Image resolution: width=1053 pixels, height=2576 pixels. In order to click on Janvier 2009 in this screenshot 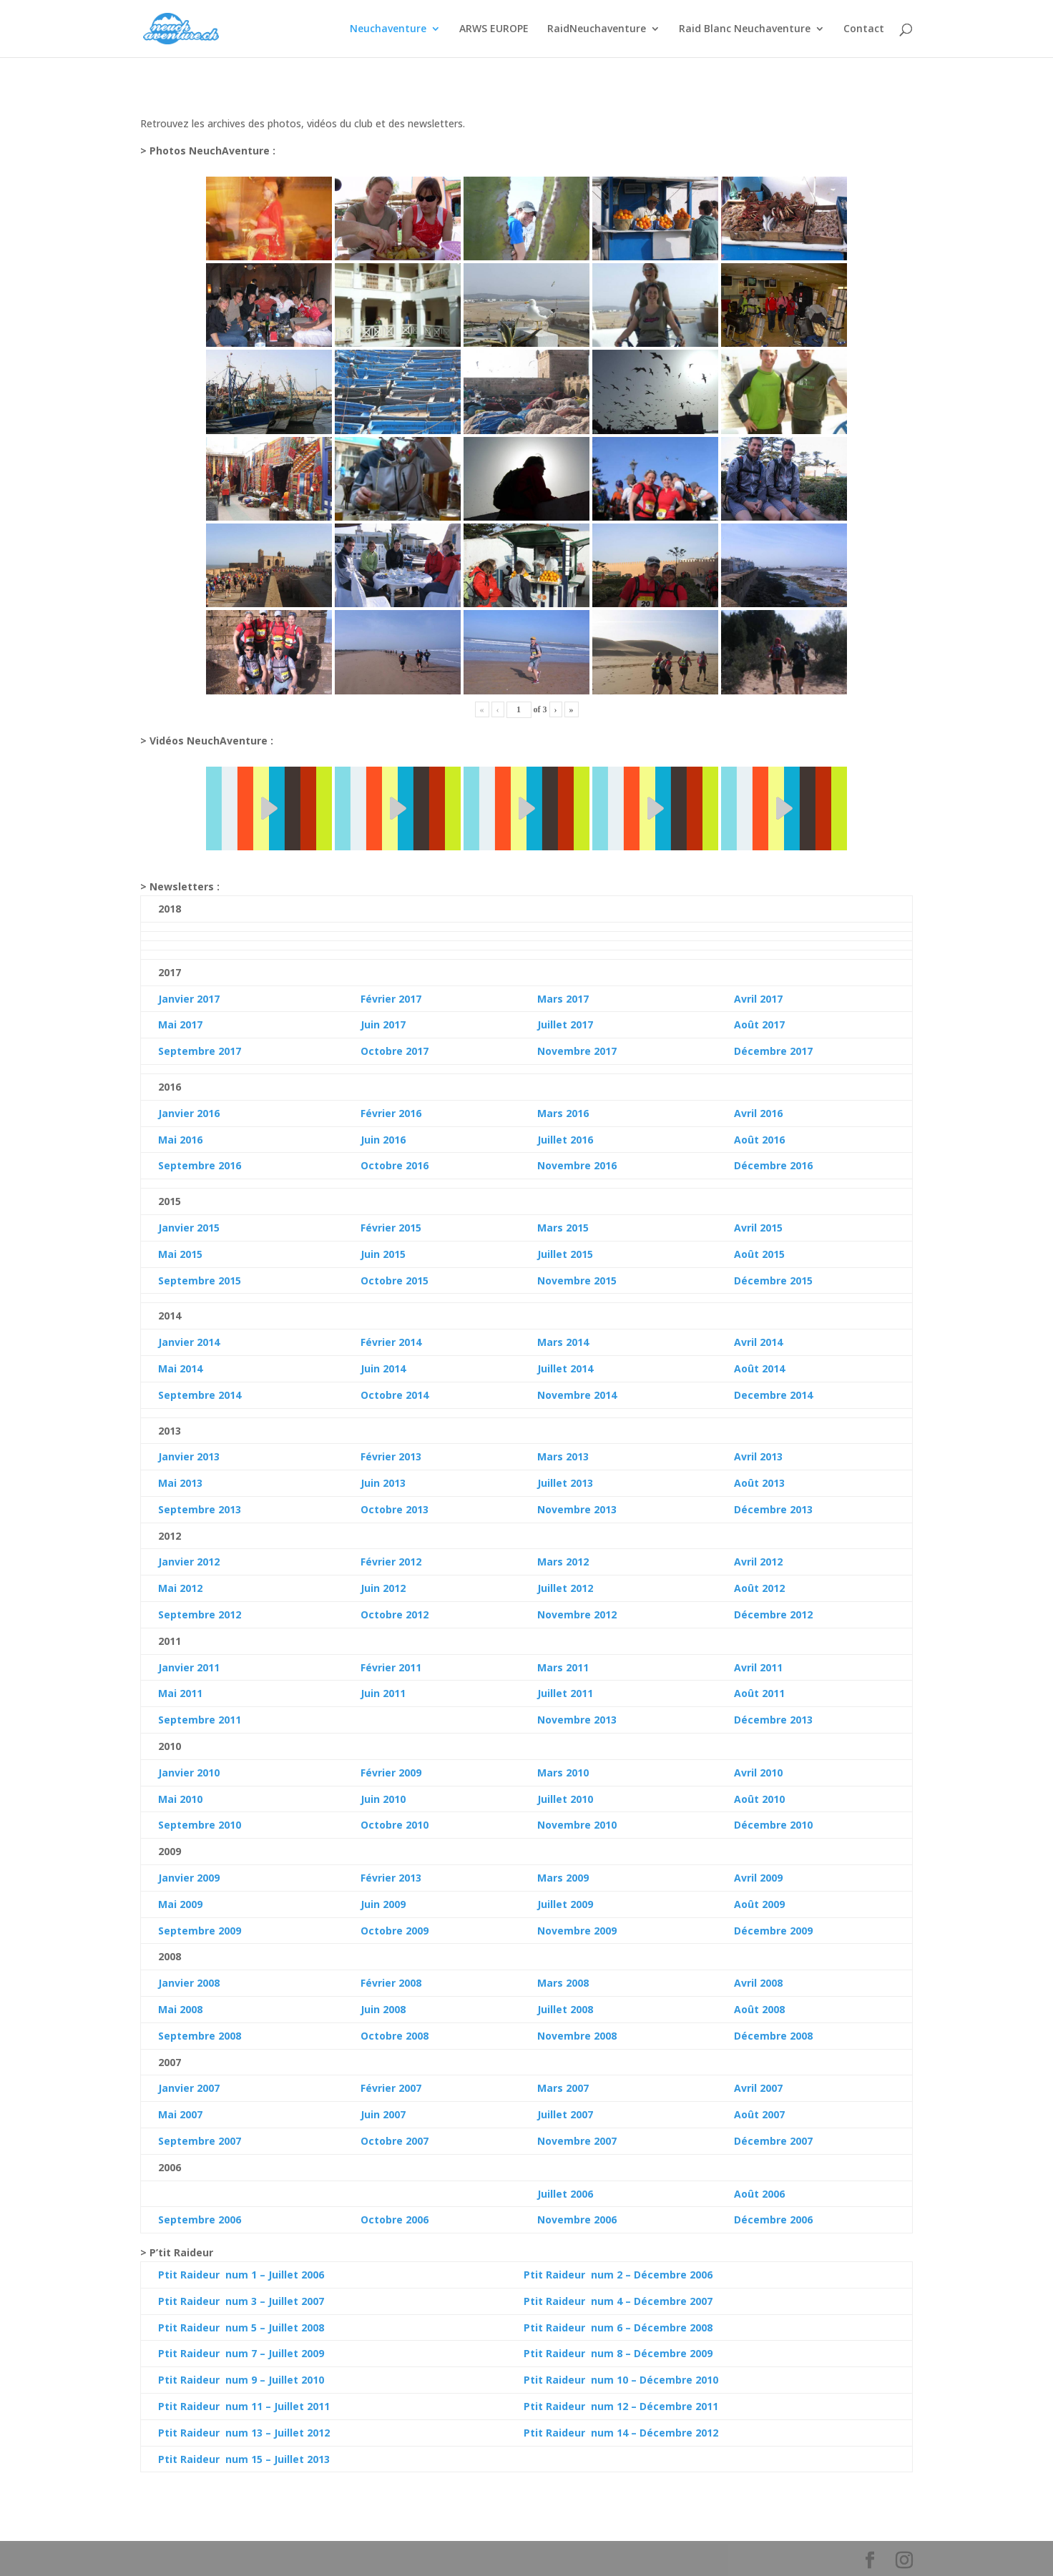, I will do `click(189, 1877)`.